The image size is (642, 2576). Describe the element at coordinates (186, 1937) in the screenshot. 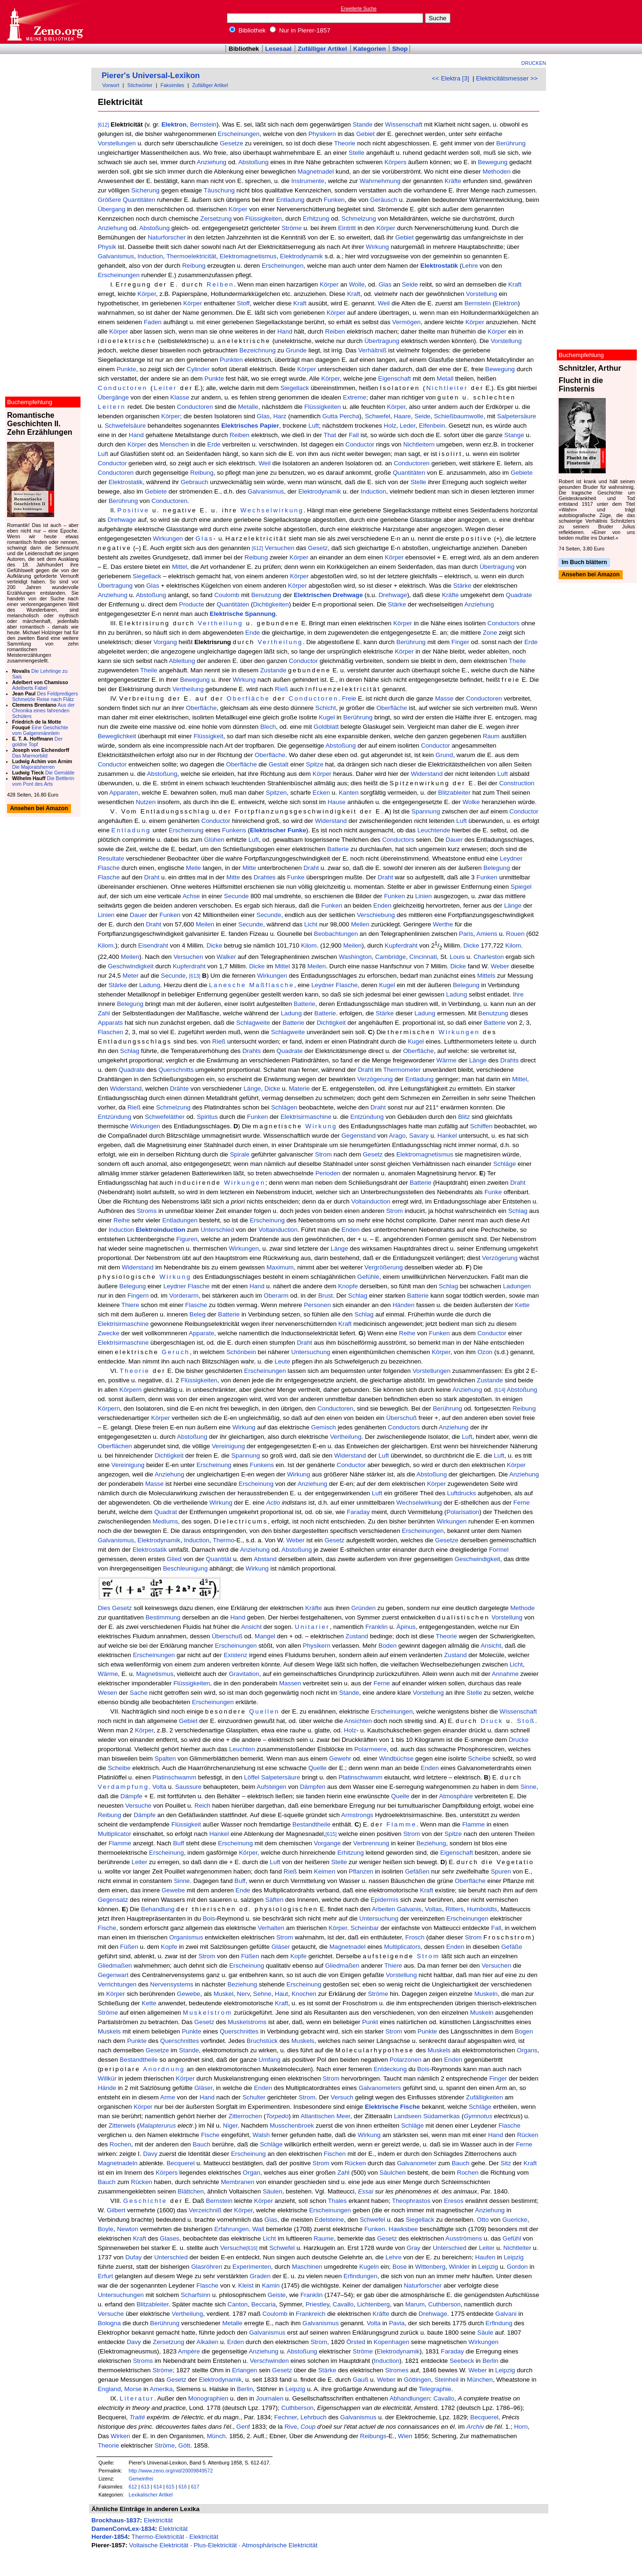

I see `Organismus` at that location.